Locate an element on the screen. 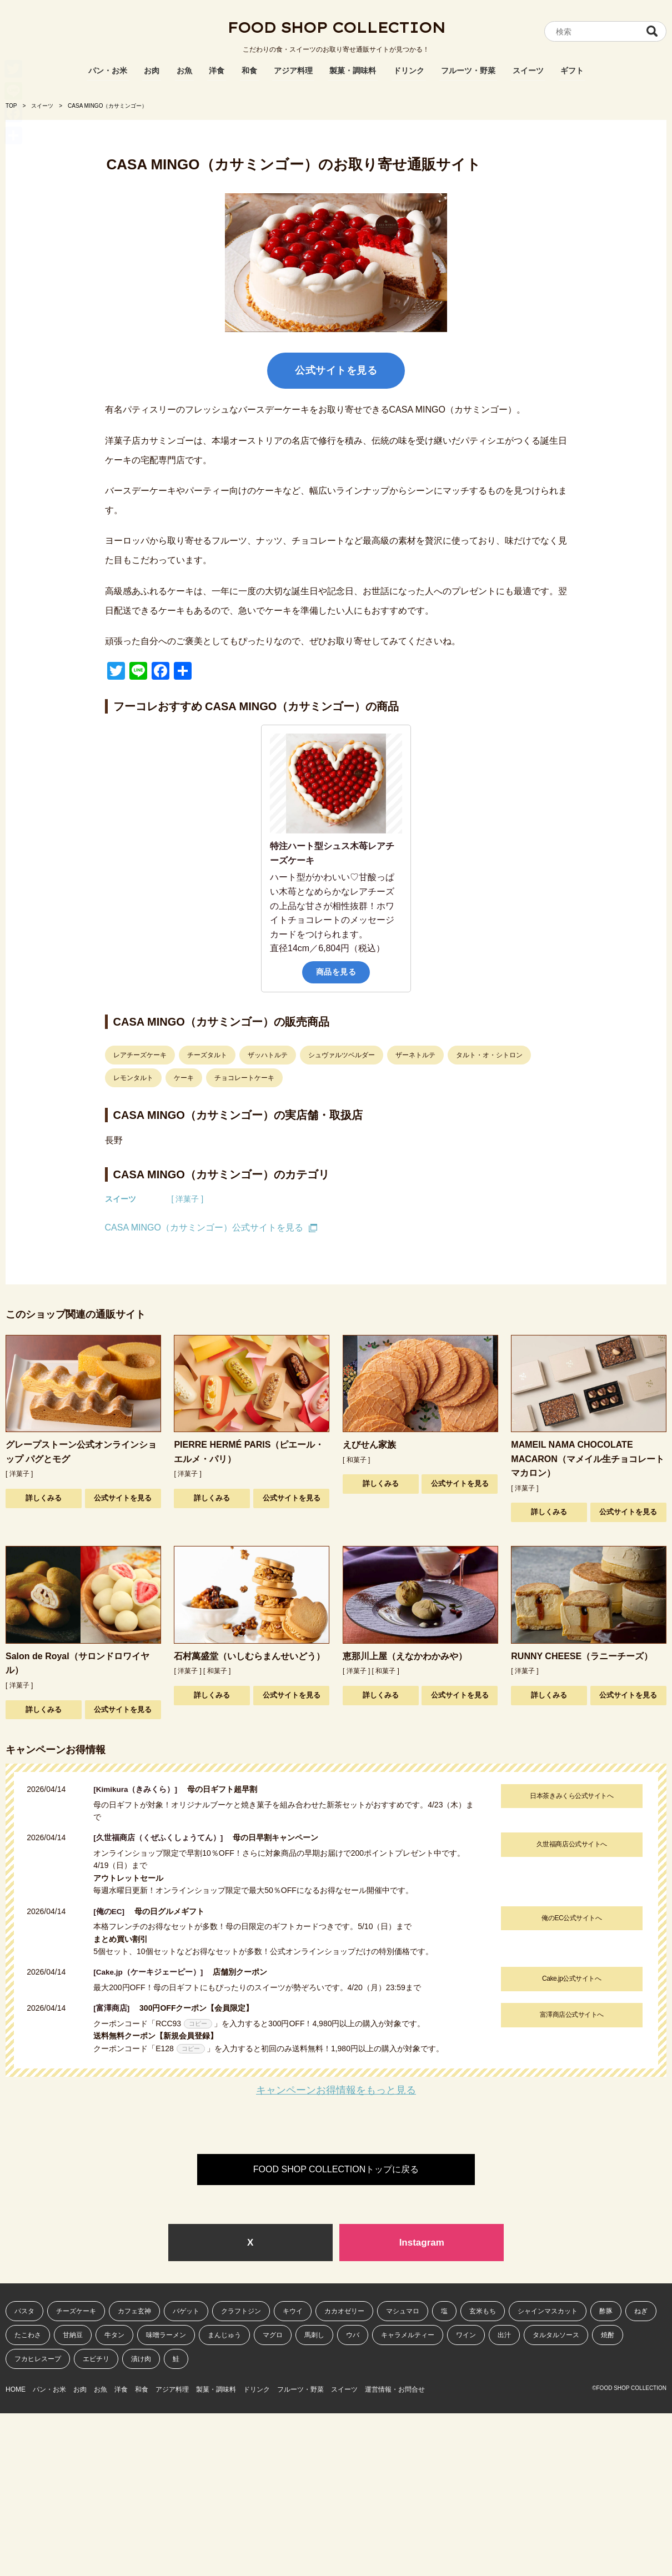 This screenshot has height=2576, width=672. チョコレートケーキ is located at coordinates (244, 1078).